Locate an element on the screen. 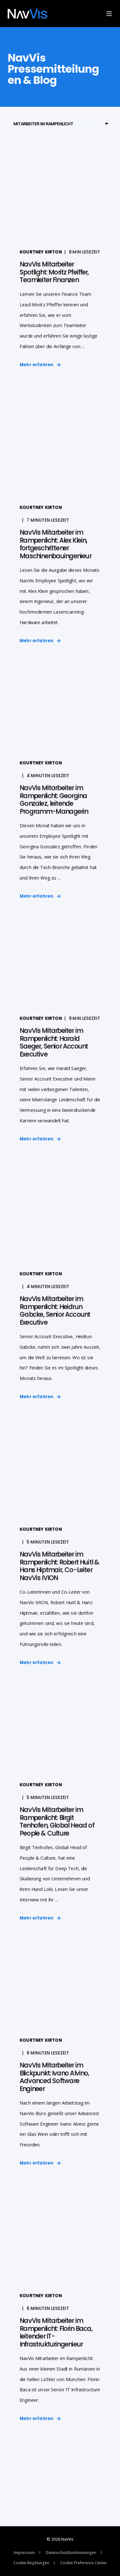 Image resolution: width=120 pixels, height=2576 pixels. [Open Burger Menu] is located at coordinates (109, 13).